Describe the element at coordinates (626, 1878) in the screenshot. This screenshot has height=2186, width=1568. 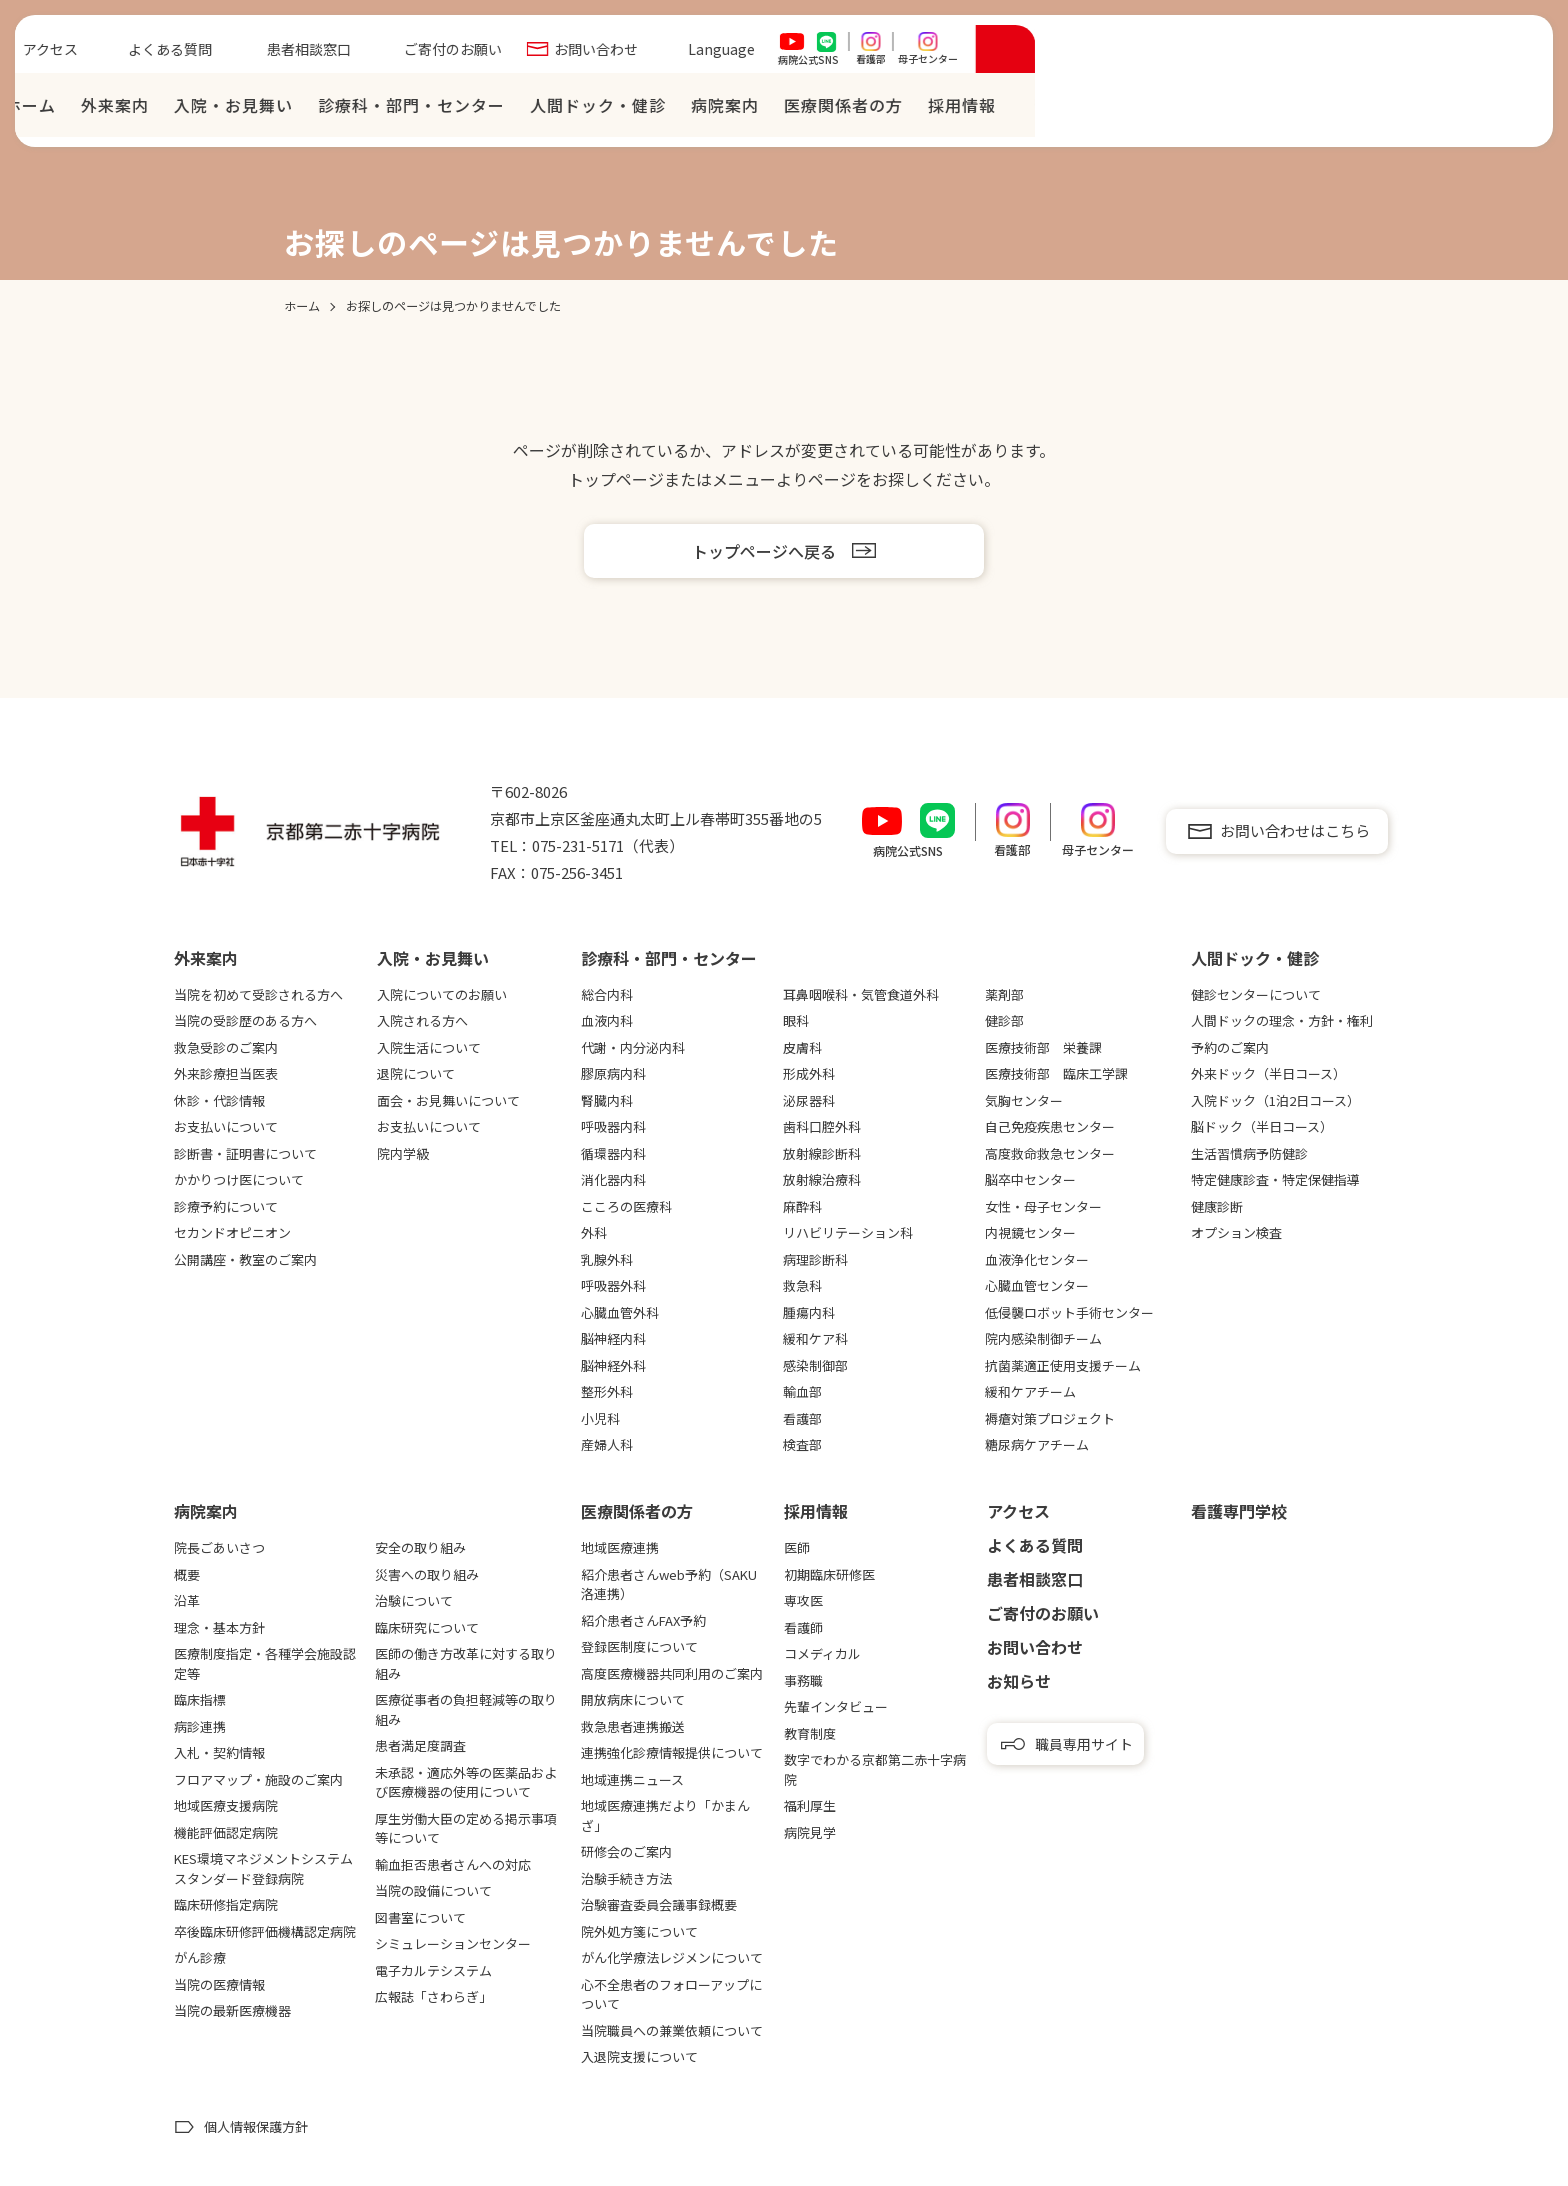
I see `治験手続き方法` at that location.